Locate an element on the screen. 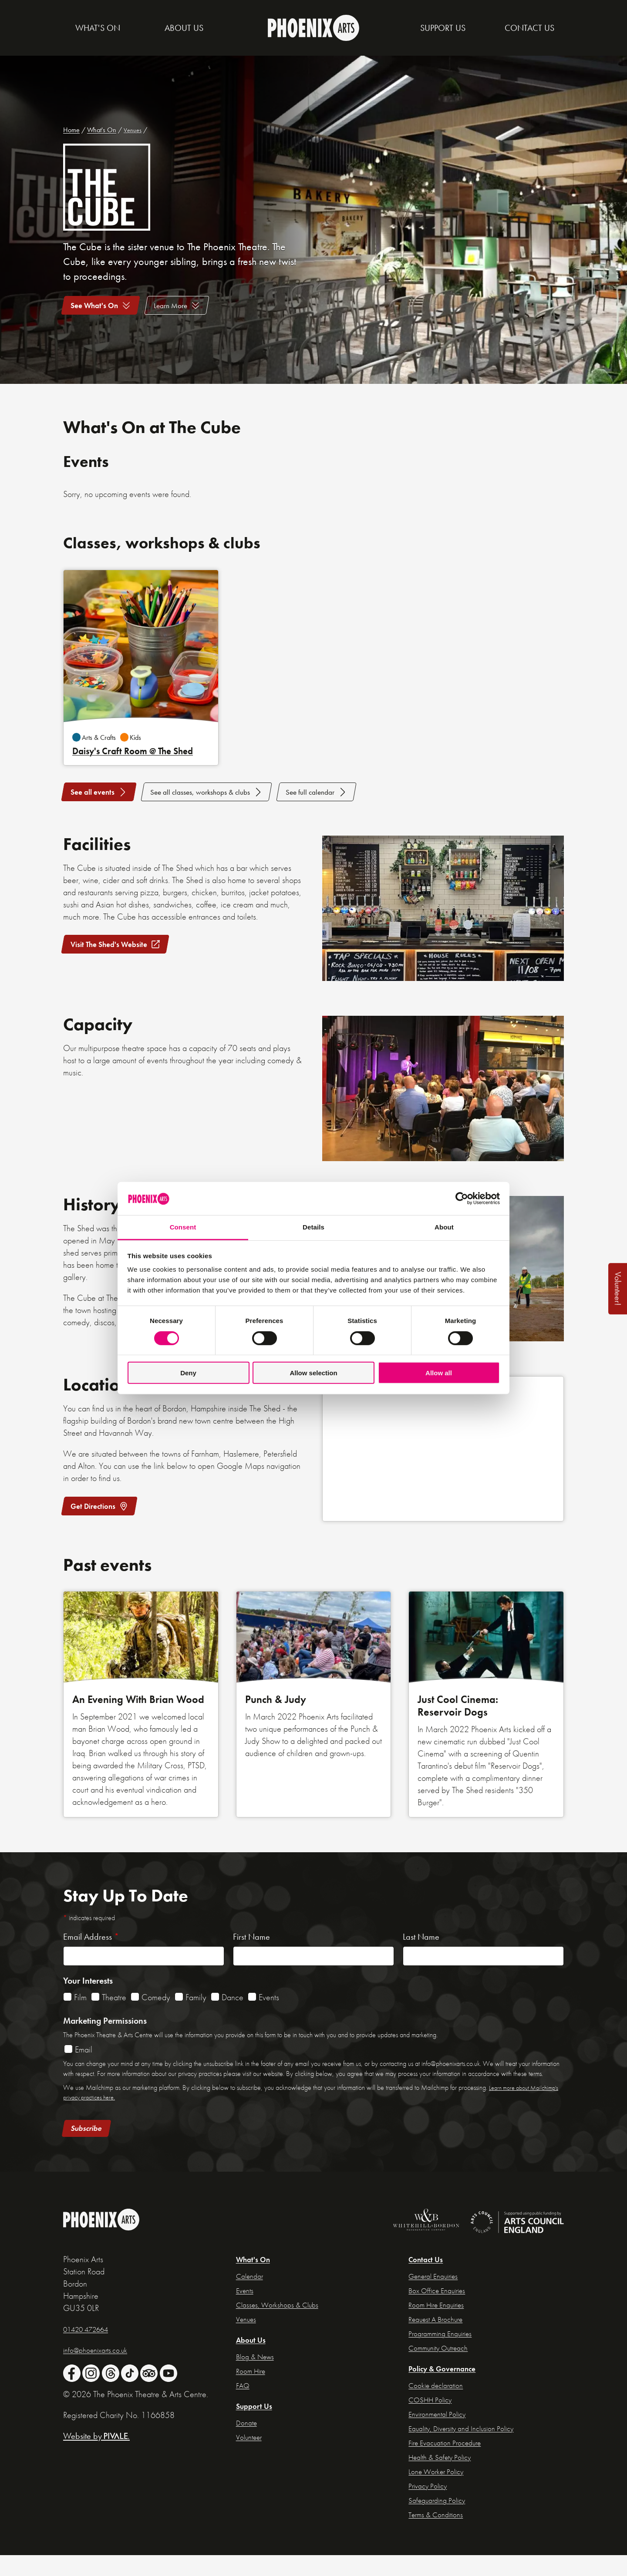 This screenshot has width=627, height=2576. Details [tab] is located at coordinates (313, 1227).